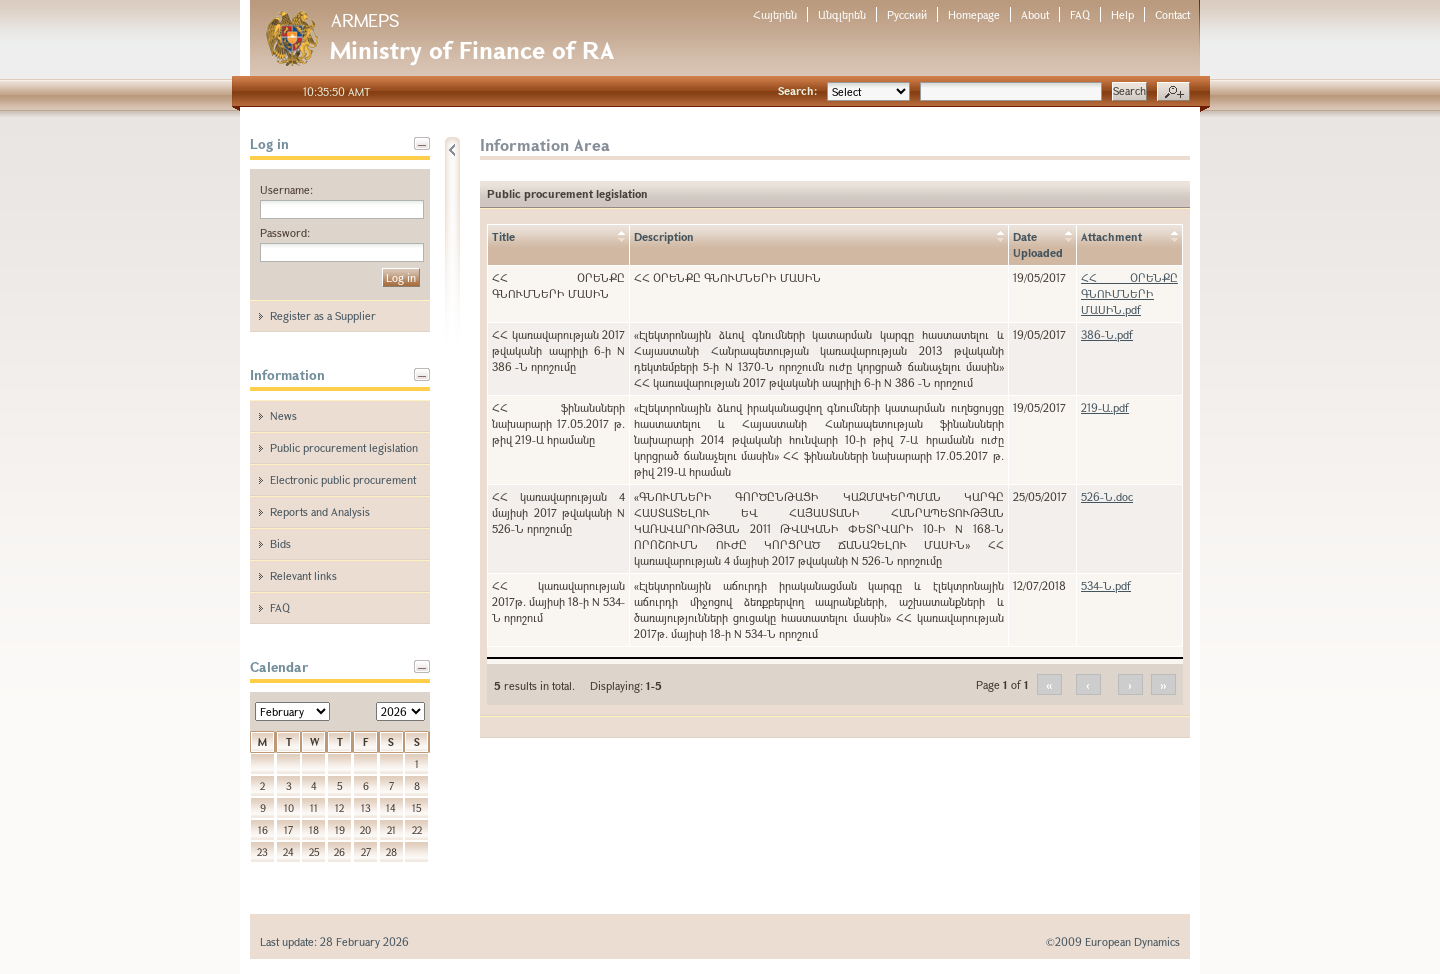 This screenshot has width=1440, height=974. I want to click on Contact, so click(1172, 14).